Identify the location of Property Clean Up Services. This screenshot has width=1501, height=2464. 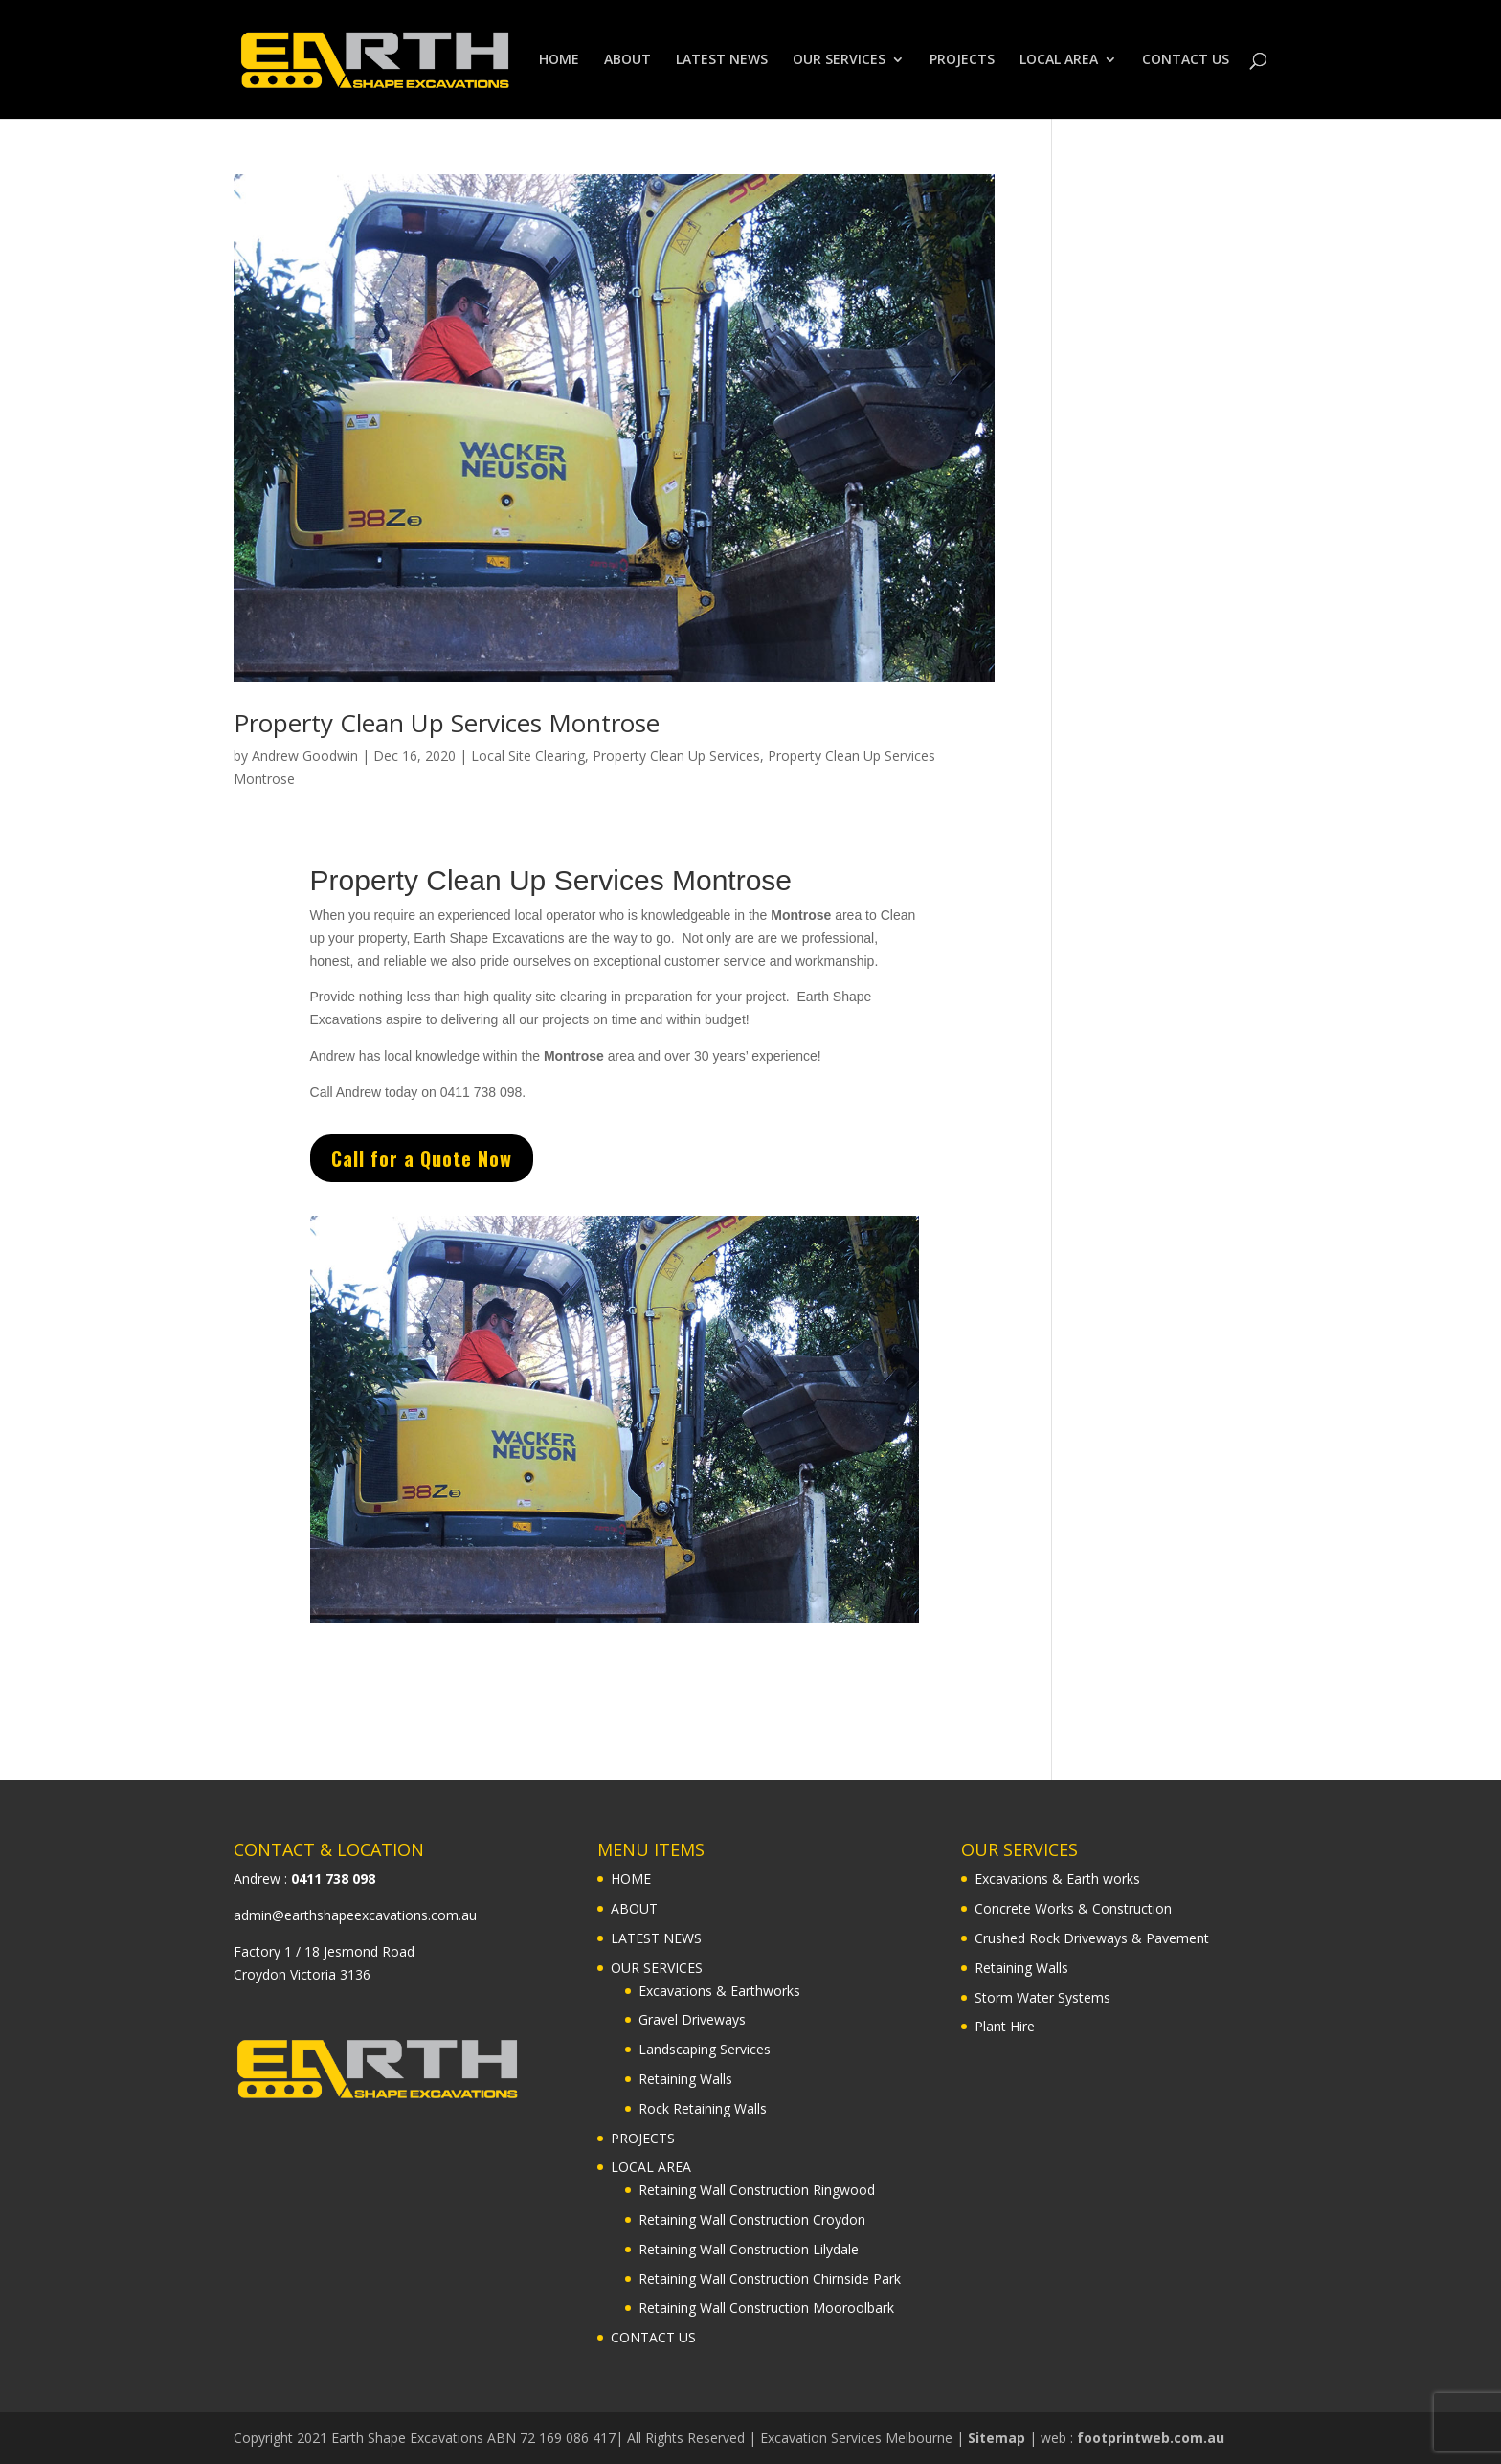
(676, 756).